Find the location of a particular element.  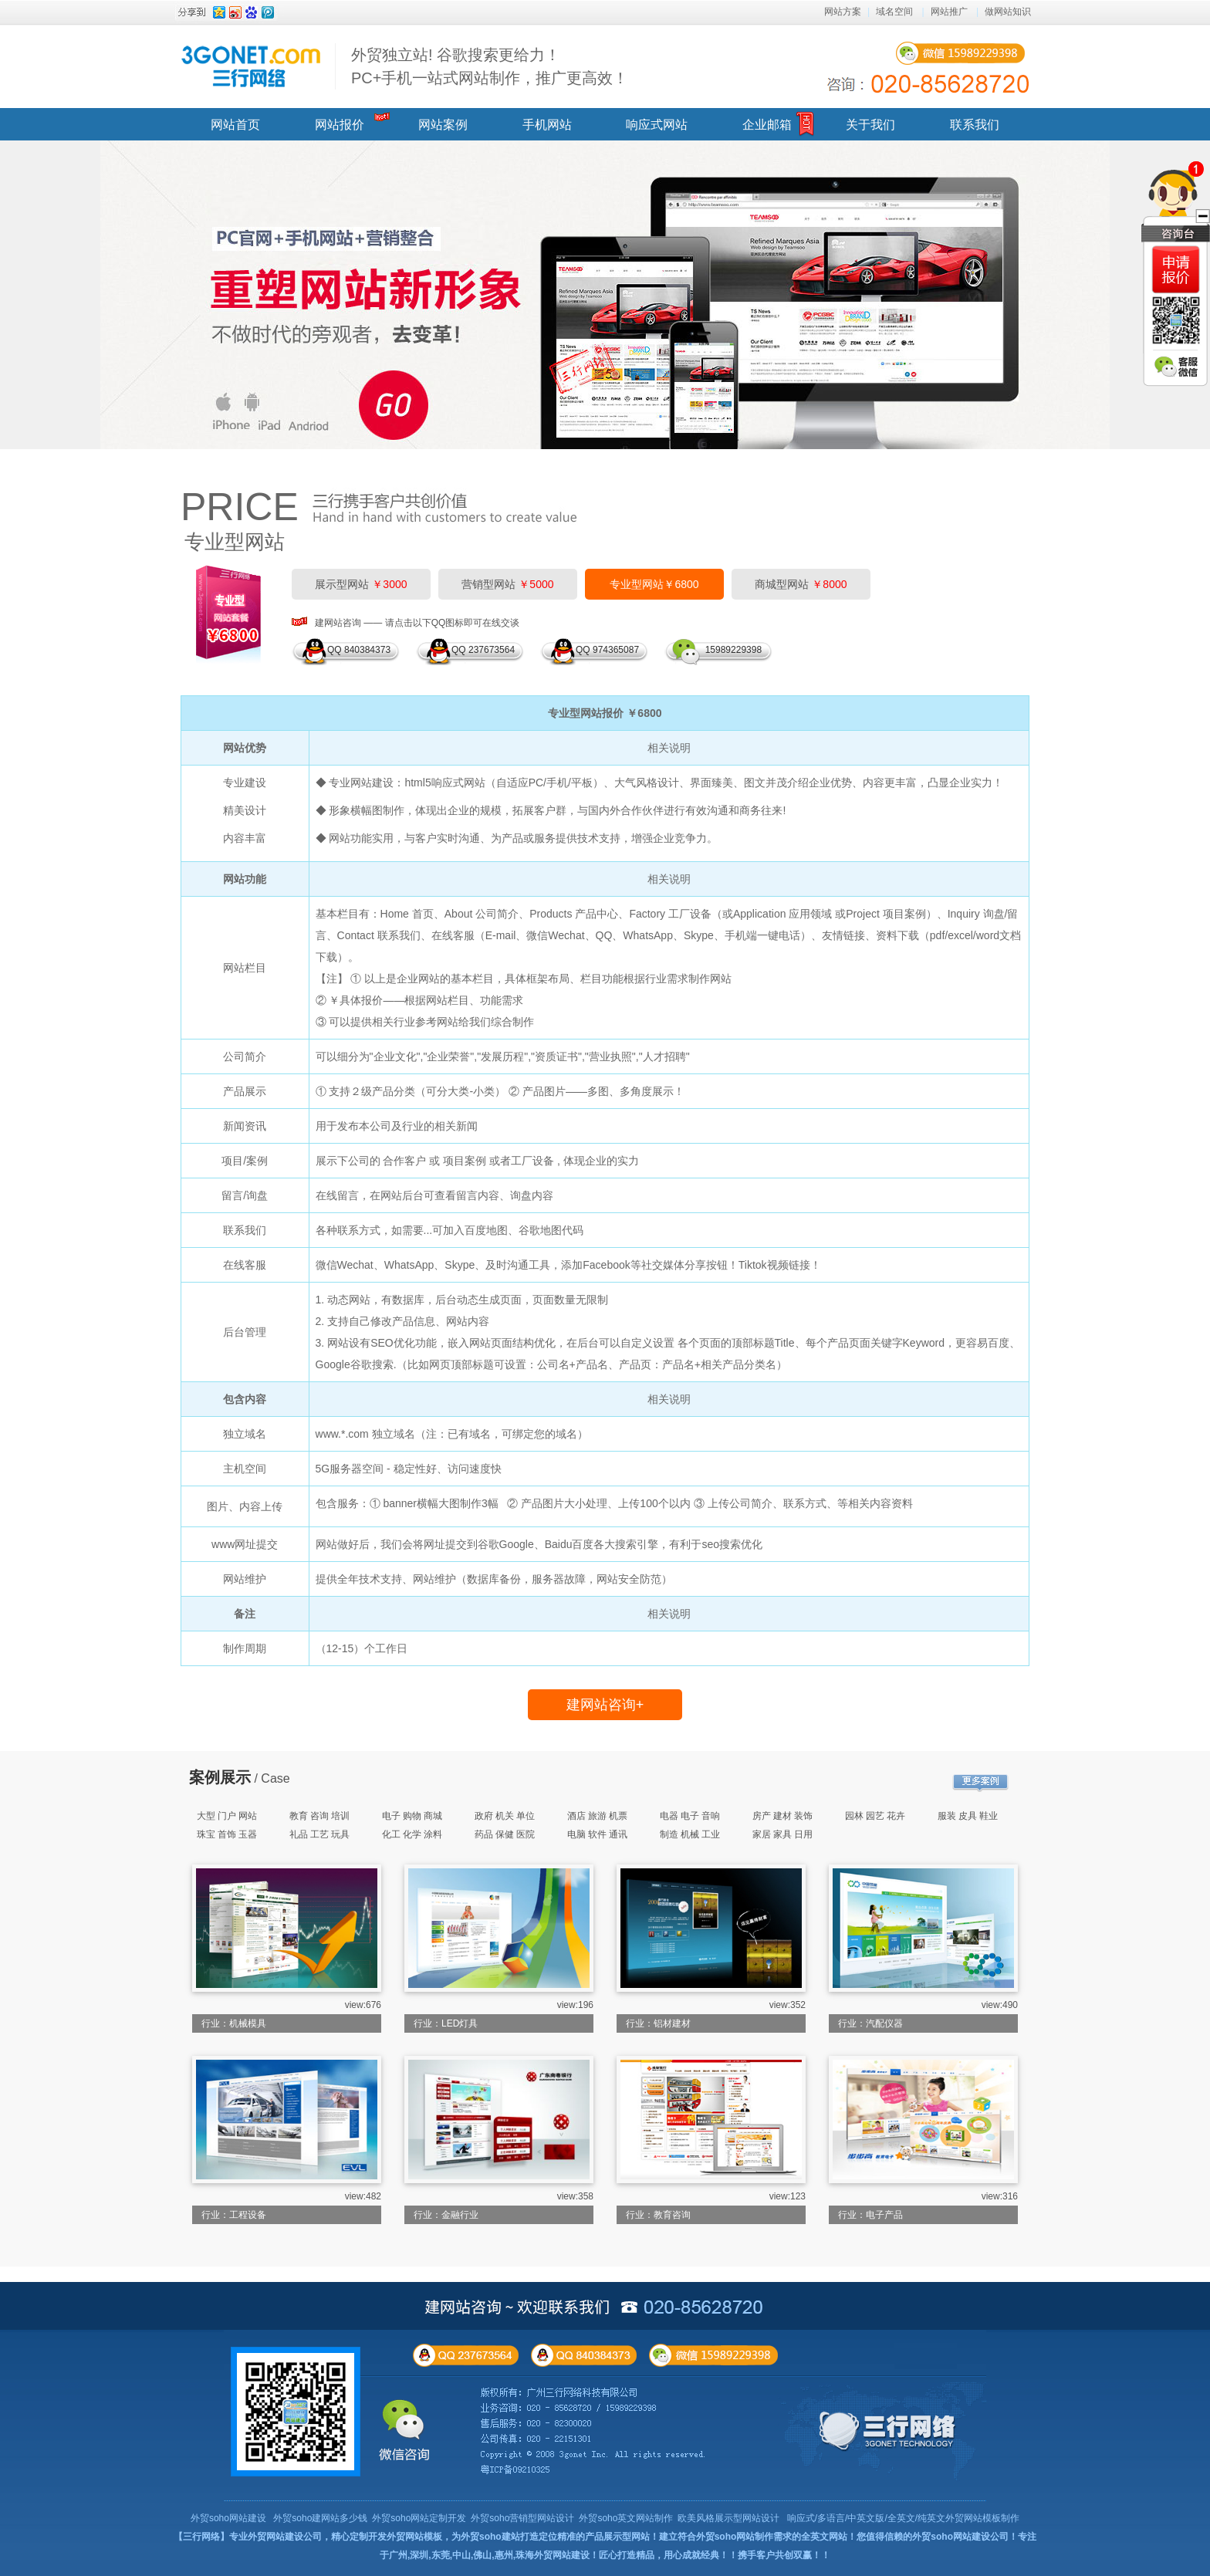

手机网站 is located at coordinates (547, 124).